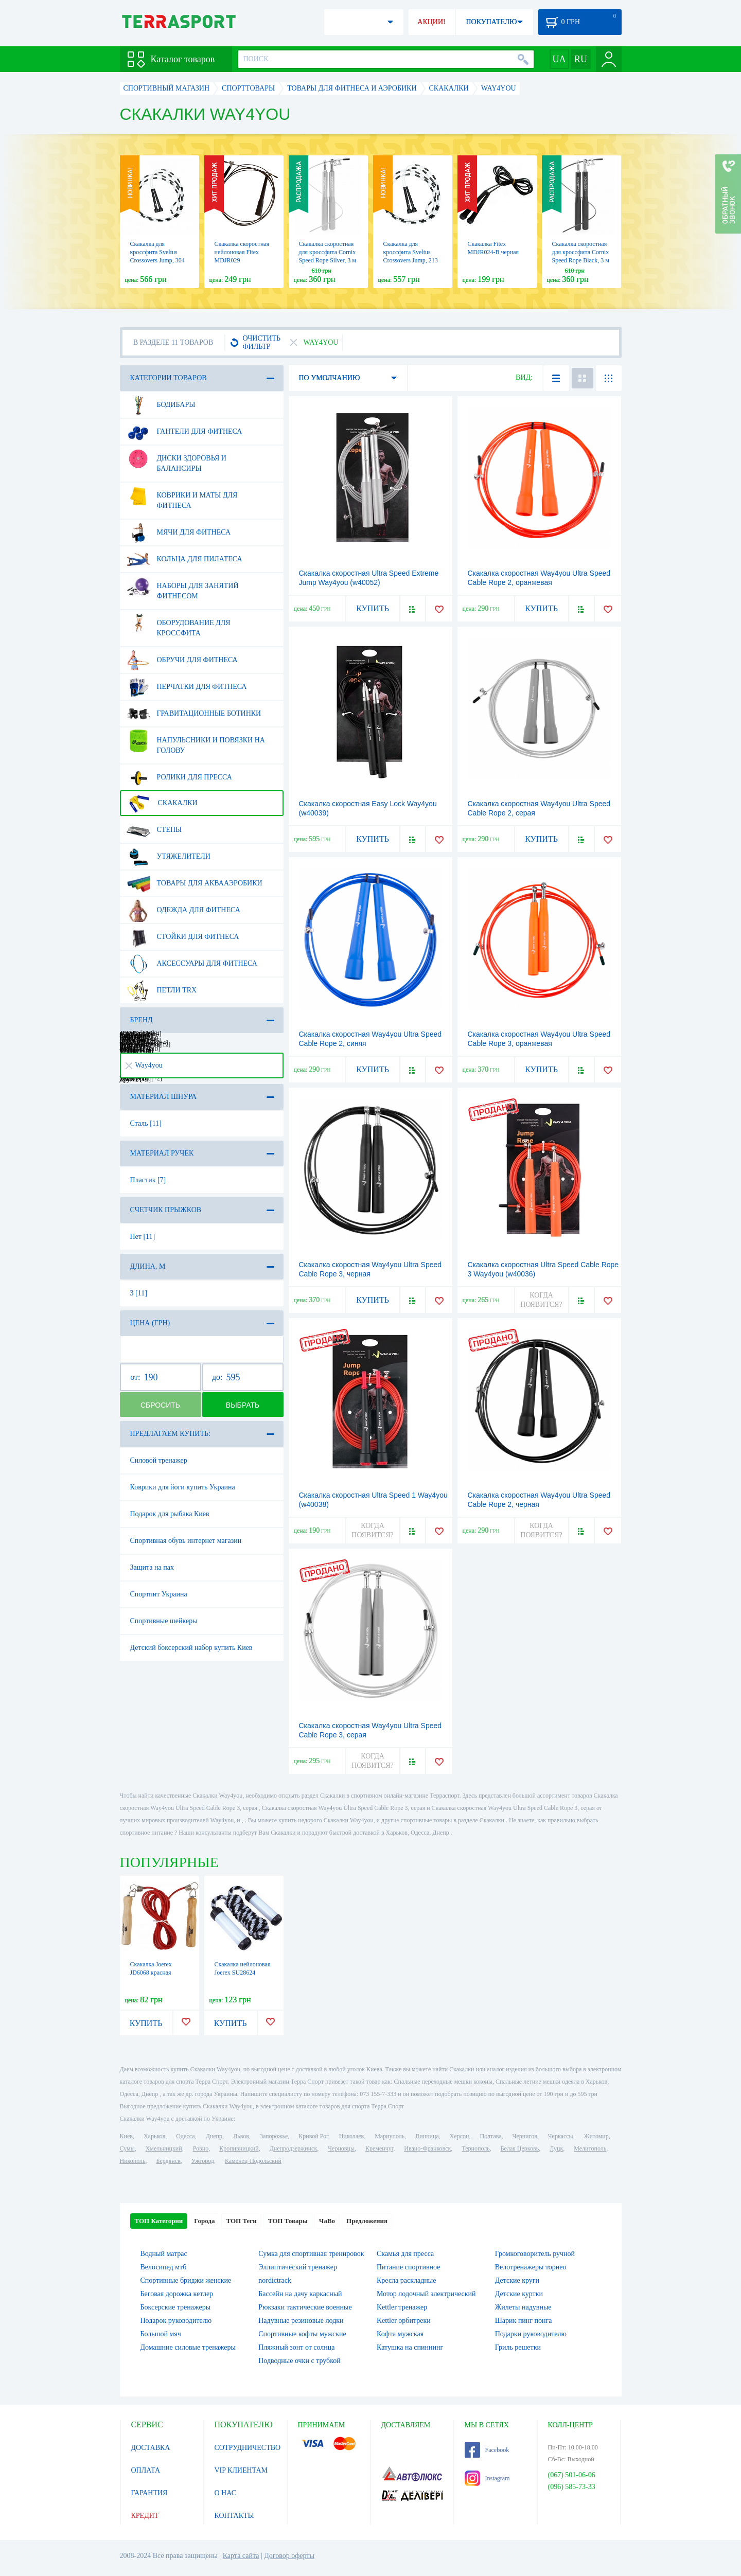 The height and width of the screenshot is (2576, 741). Describe the element at coordinates (168, 856) in the screenshot. I see `Утяжелители` at that location.